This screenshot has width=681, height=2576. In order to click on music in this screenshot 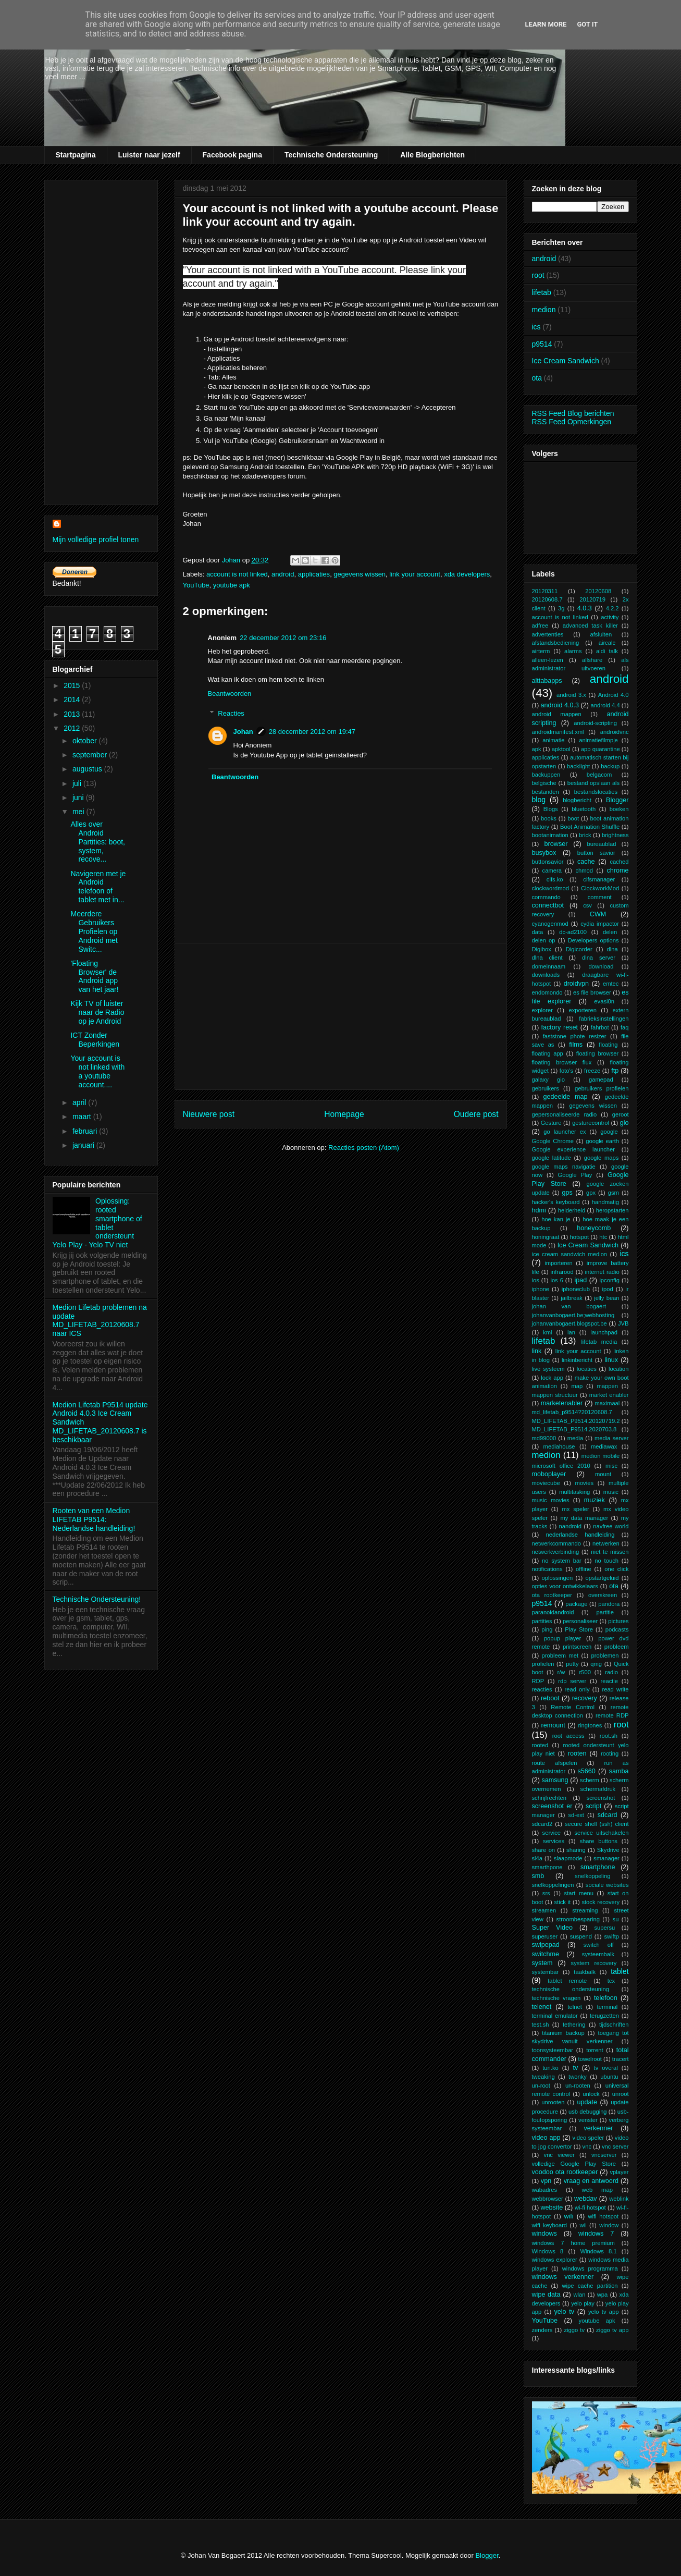, I will do `click(610, 1492)`.